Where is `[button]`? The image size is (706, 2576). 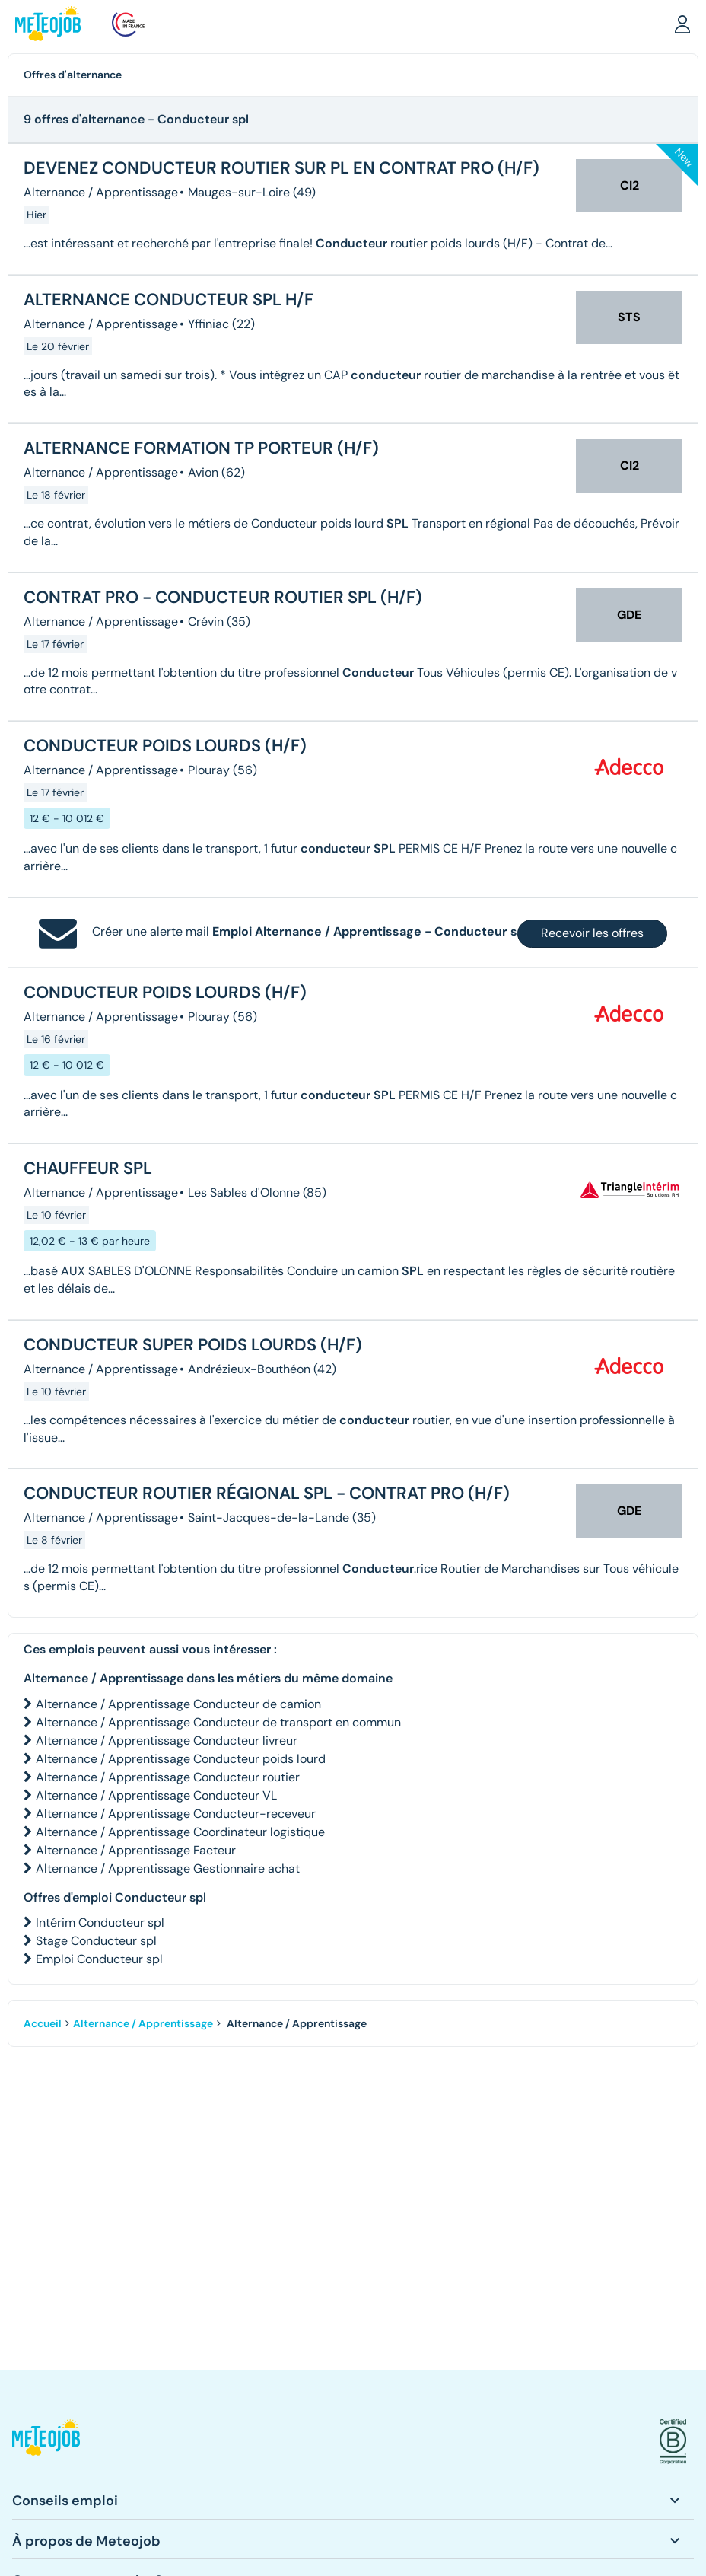
[button] is located at coordinates (682, 23).